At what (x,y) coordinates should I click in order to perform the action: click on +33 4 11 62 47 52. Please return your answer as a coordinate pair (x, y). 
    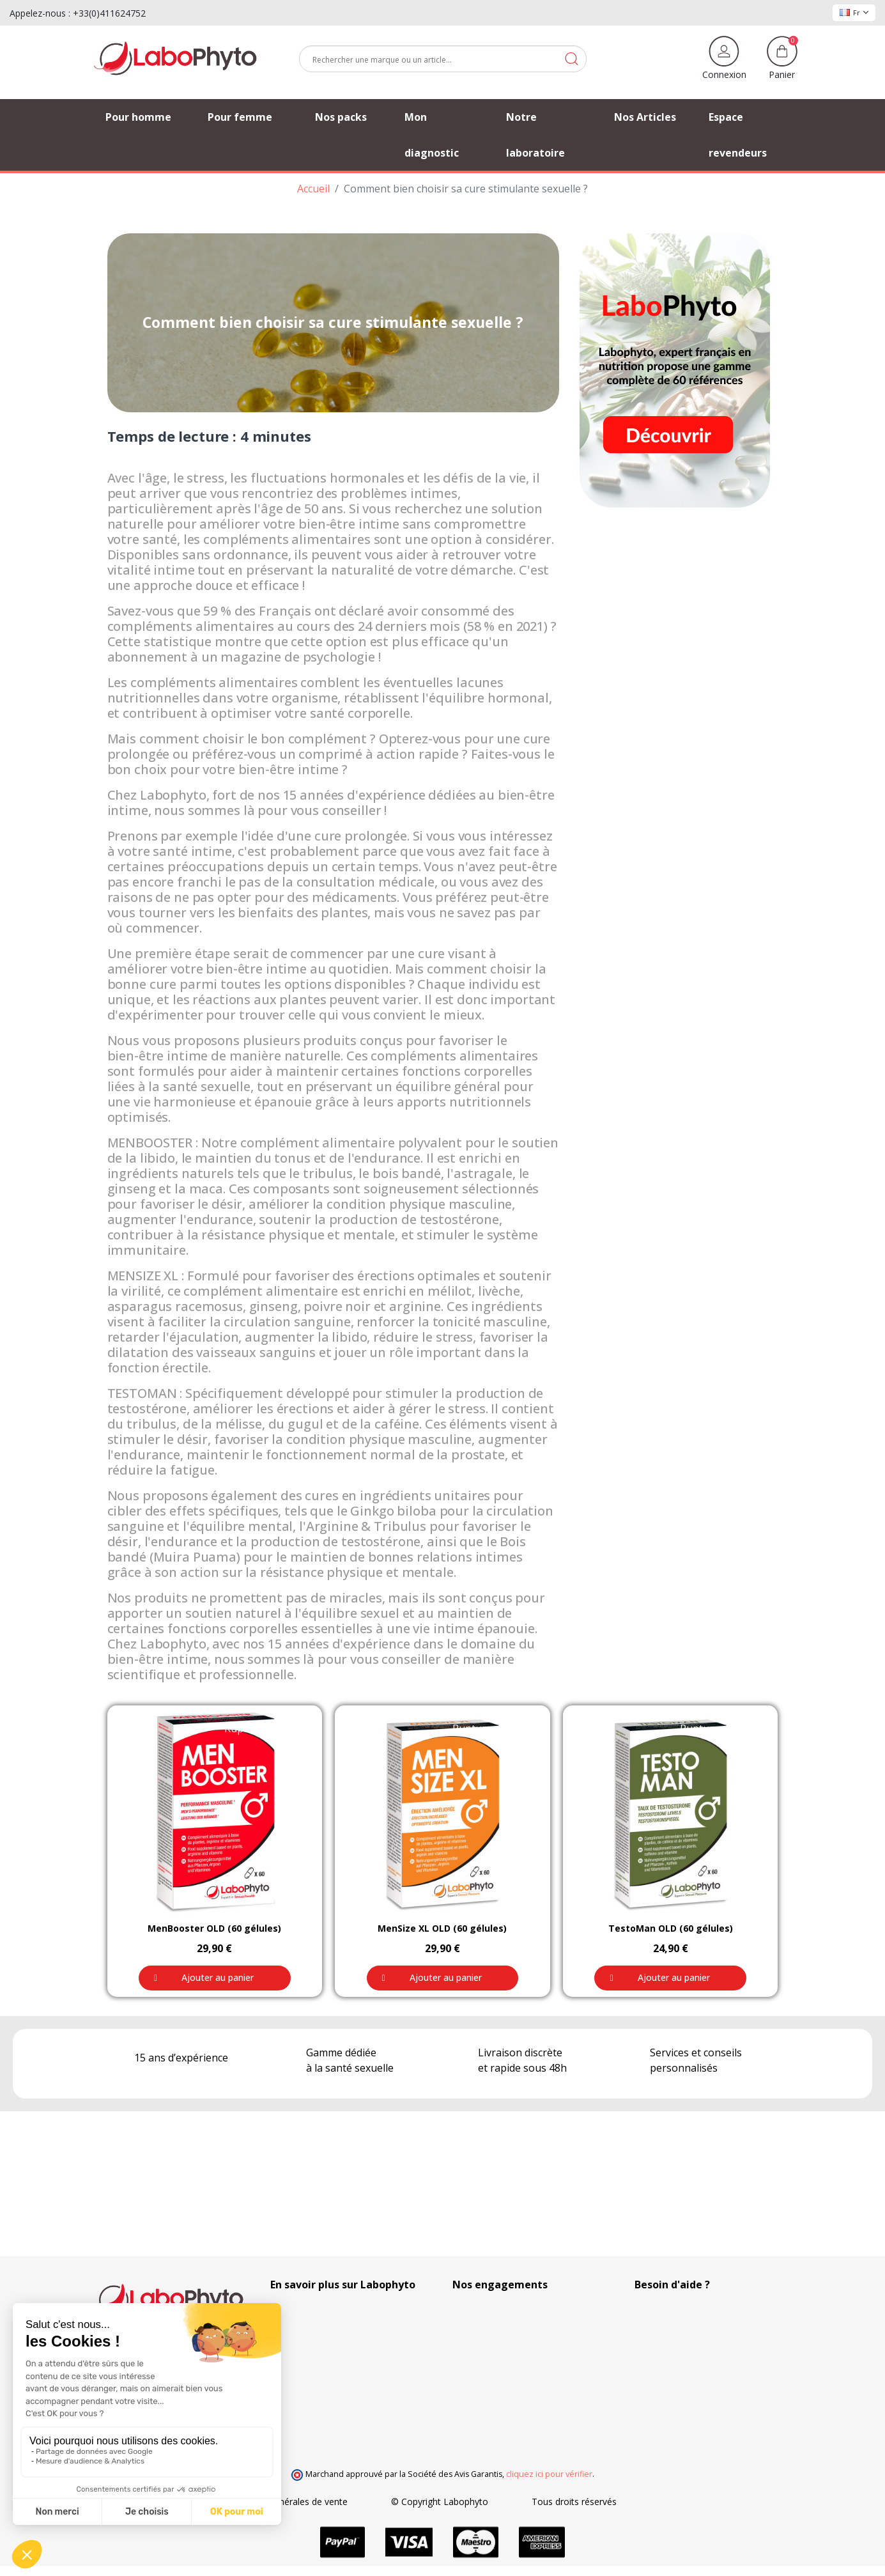
    Looking at the image, I should click on (681, 2331).